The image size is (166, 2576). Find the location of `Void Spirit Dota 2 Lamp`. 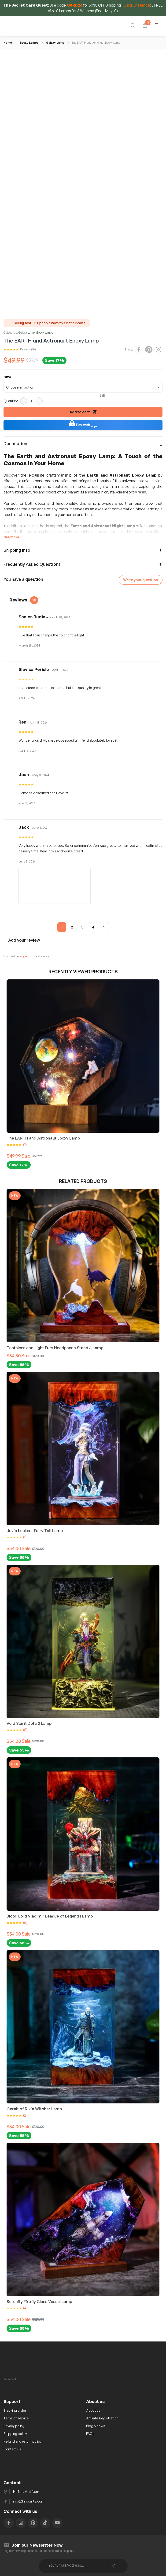

Void Spirit Dota 2 Lamp is located at coordinates (29, 1700).